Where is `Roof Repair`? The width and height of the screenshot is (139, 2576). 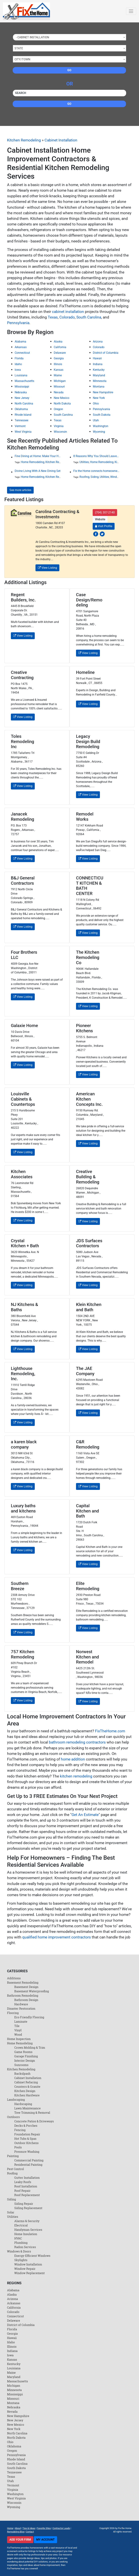
Roof Repair is located at coordinates (22, 2190).